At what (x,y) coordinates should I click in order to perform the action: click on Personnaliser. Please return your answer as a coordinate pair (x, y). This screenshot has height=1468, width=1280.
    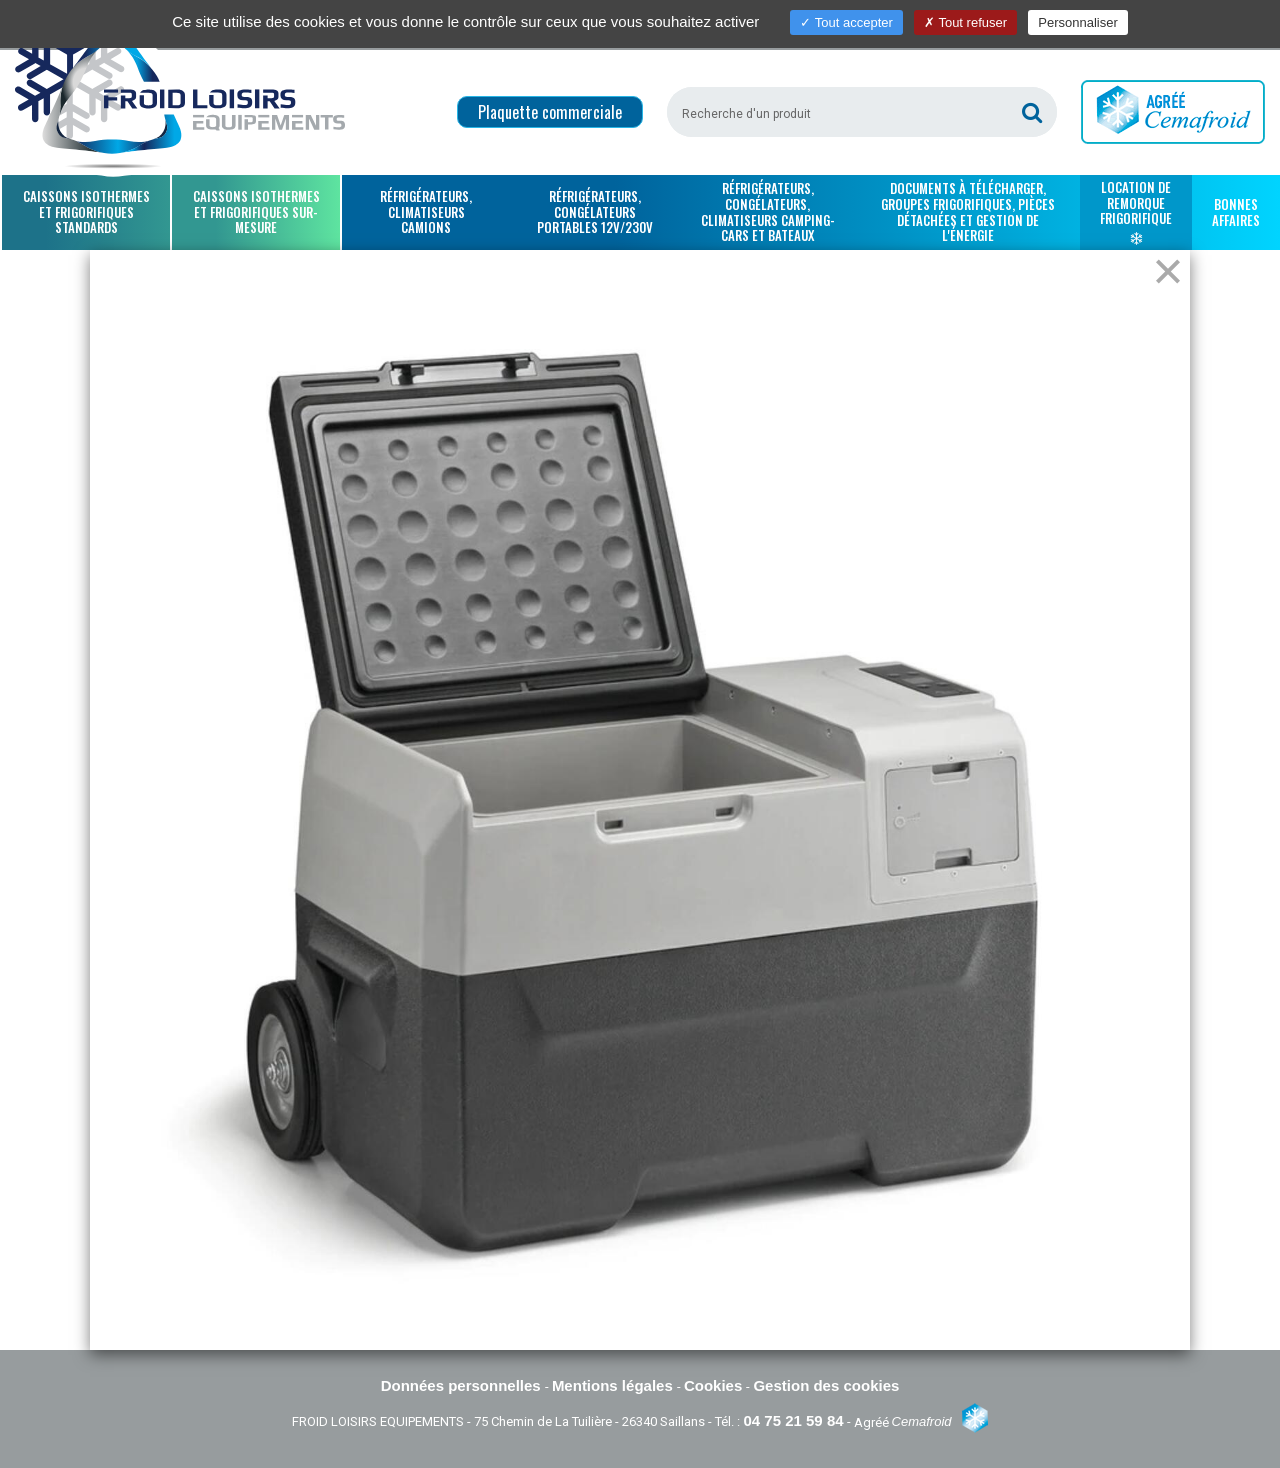
    Looking at the image, I should click on (1078, 22).